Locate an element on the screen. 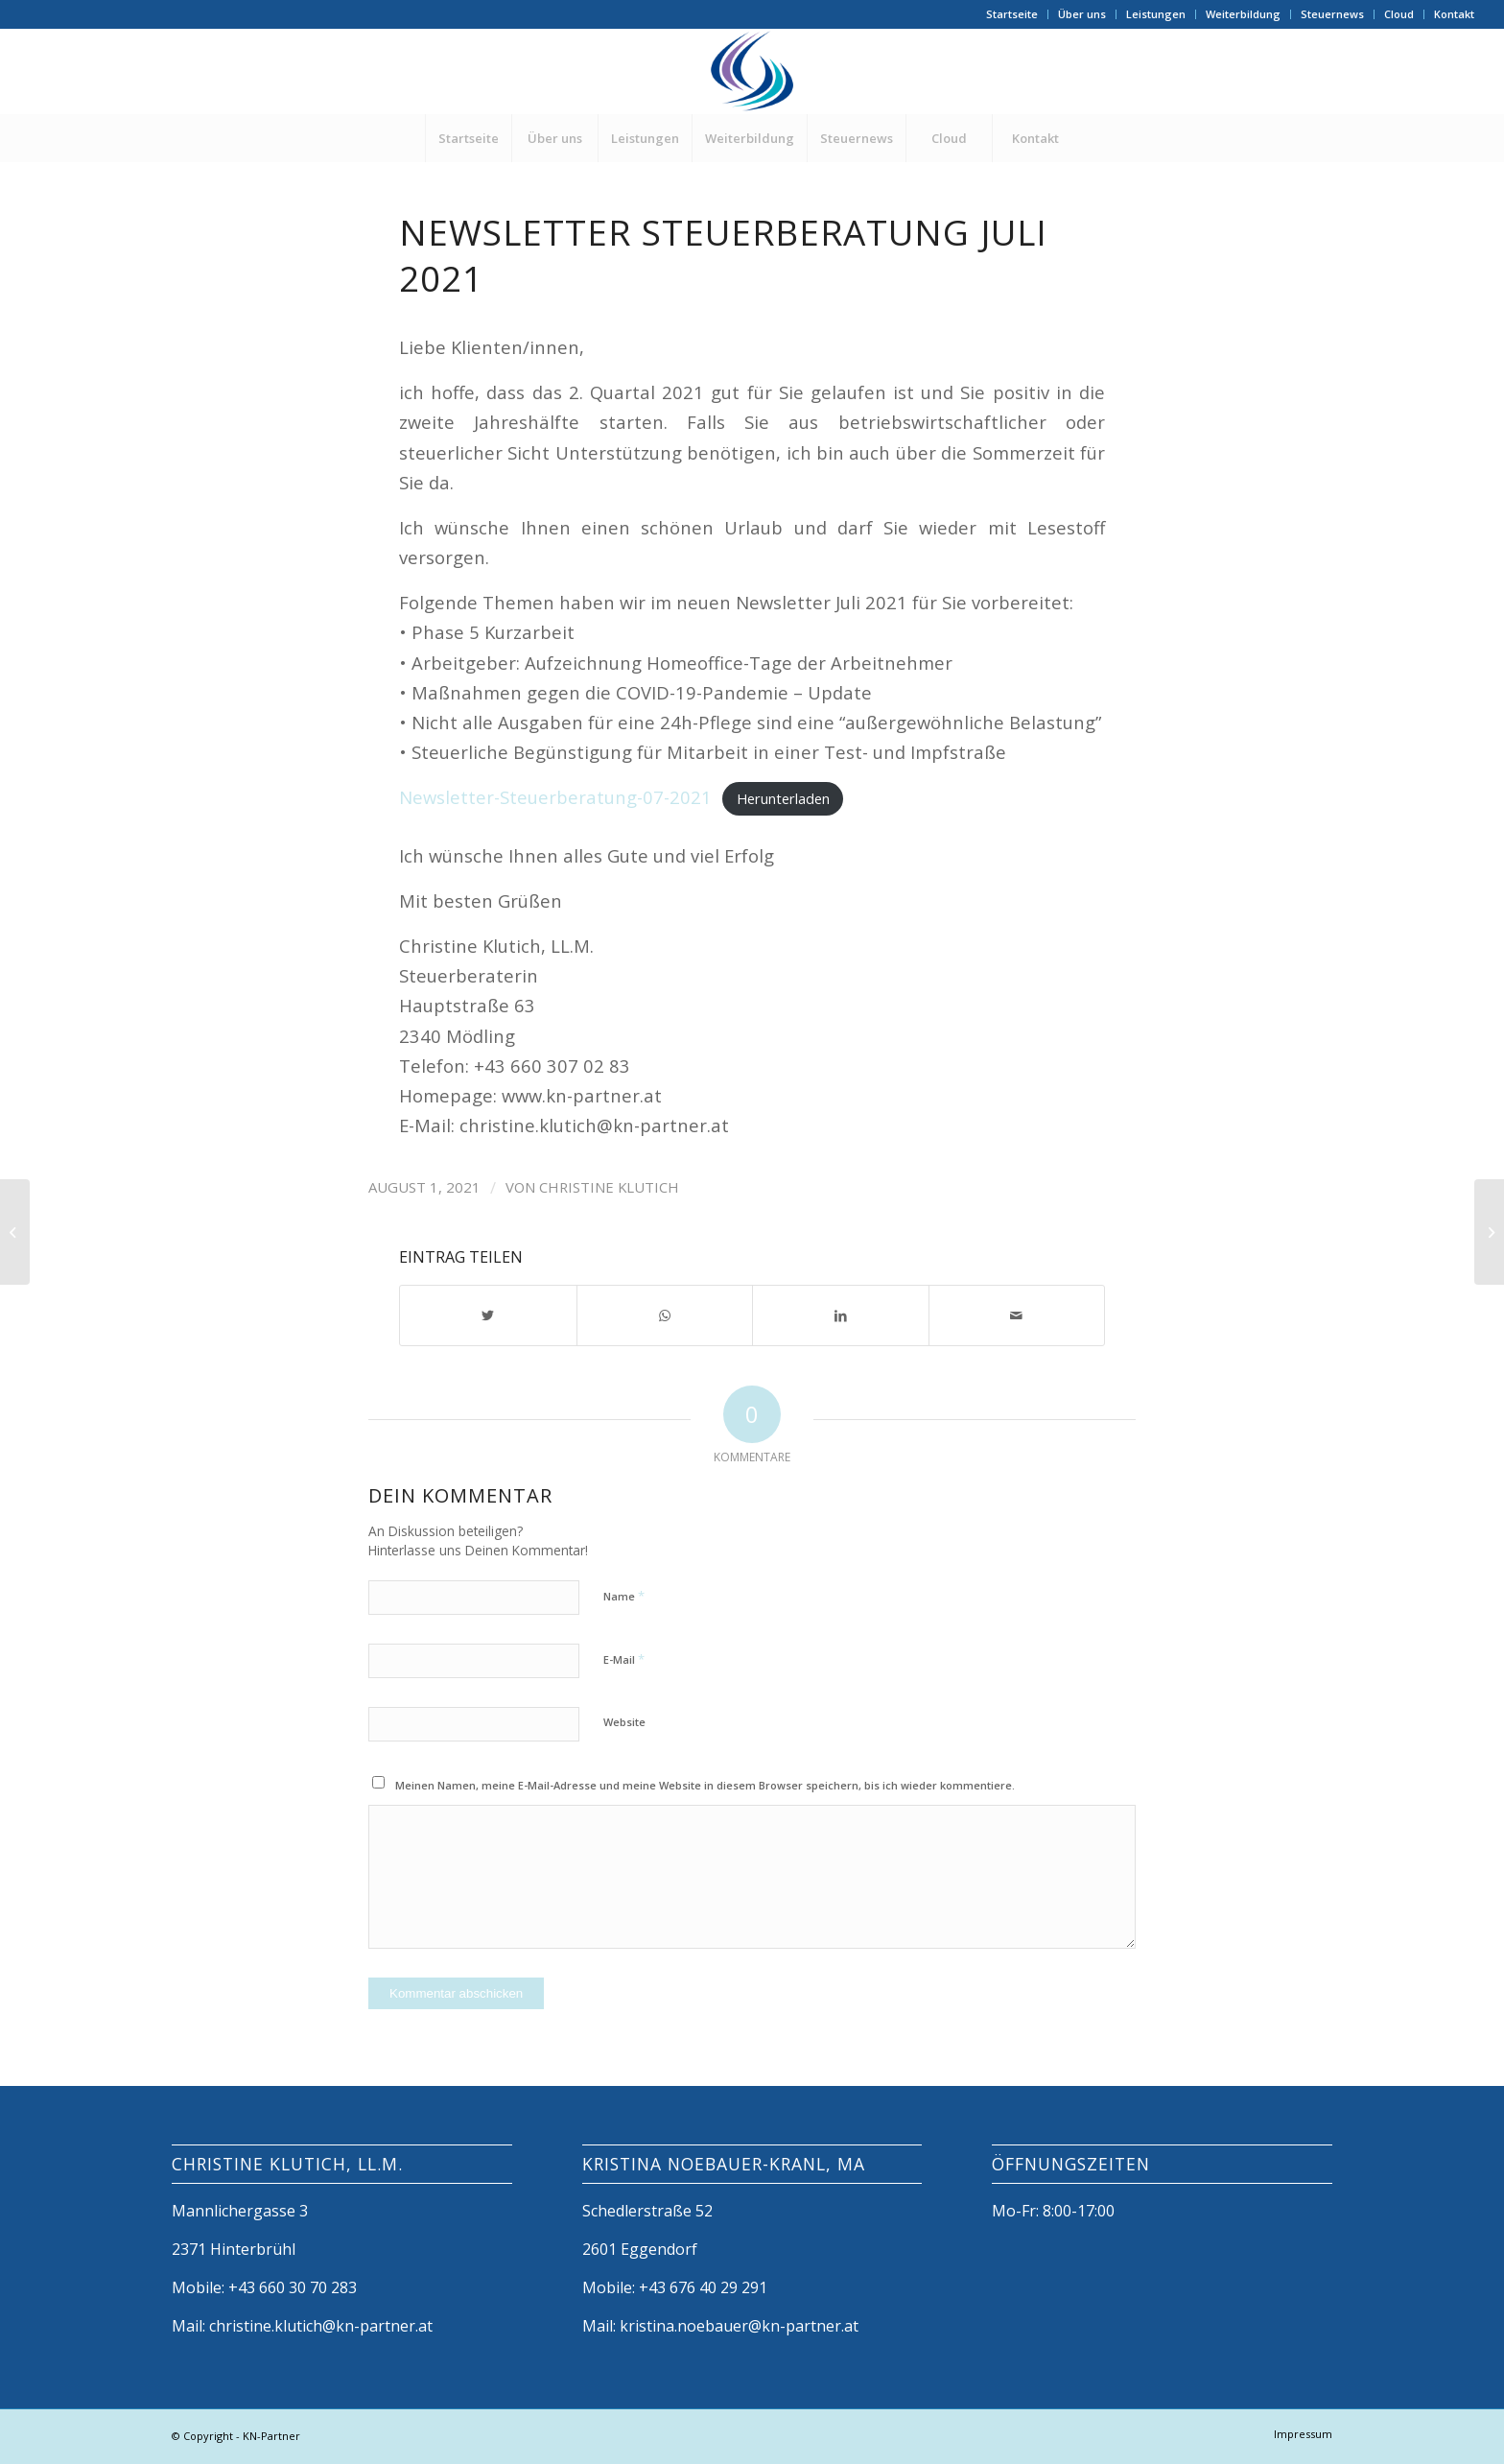  [Teilen auf LinkedIn] is located at coordinates (840, 1315).